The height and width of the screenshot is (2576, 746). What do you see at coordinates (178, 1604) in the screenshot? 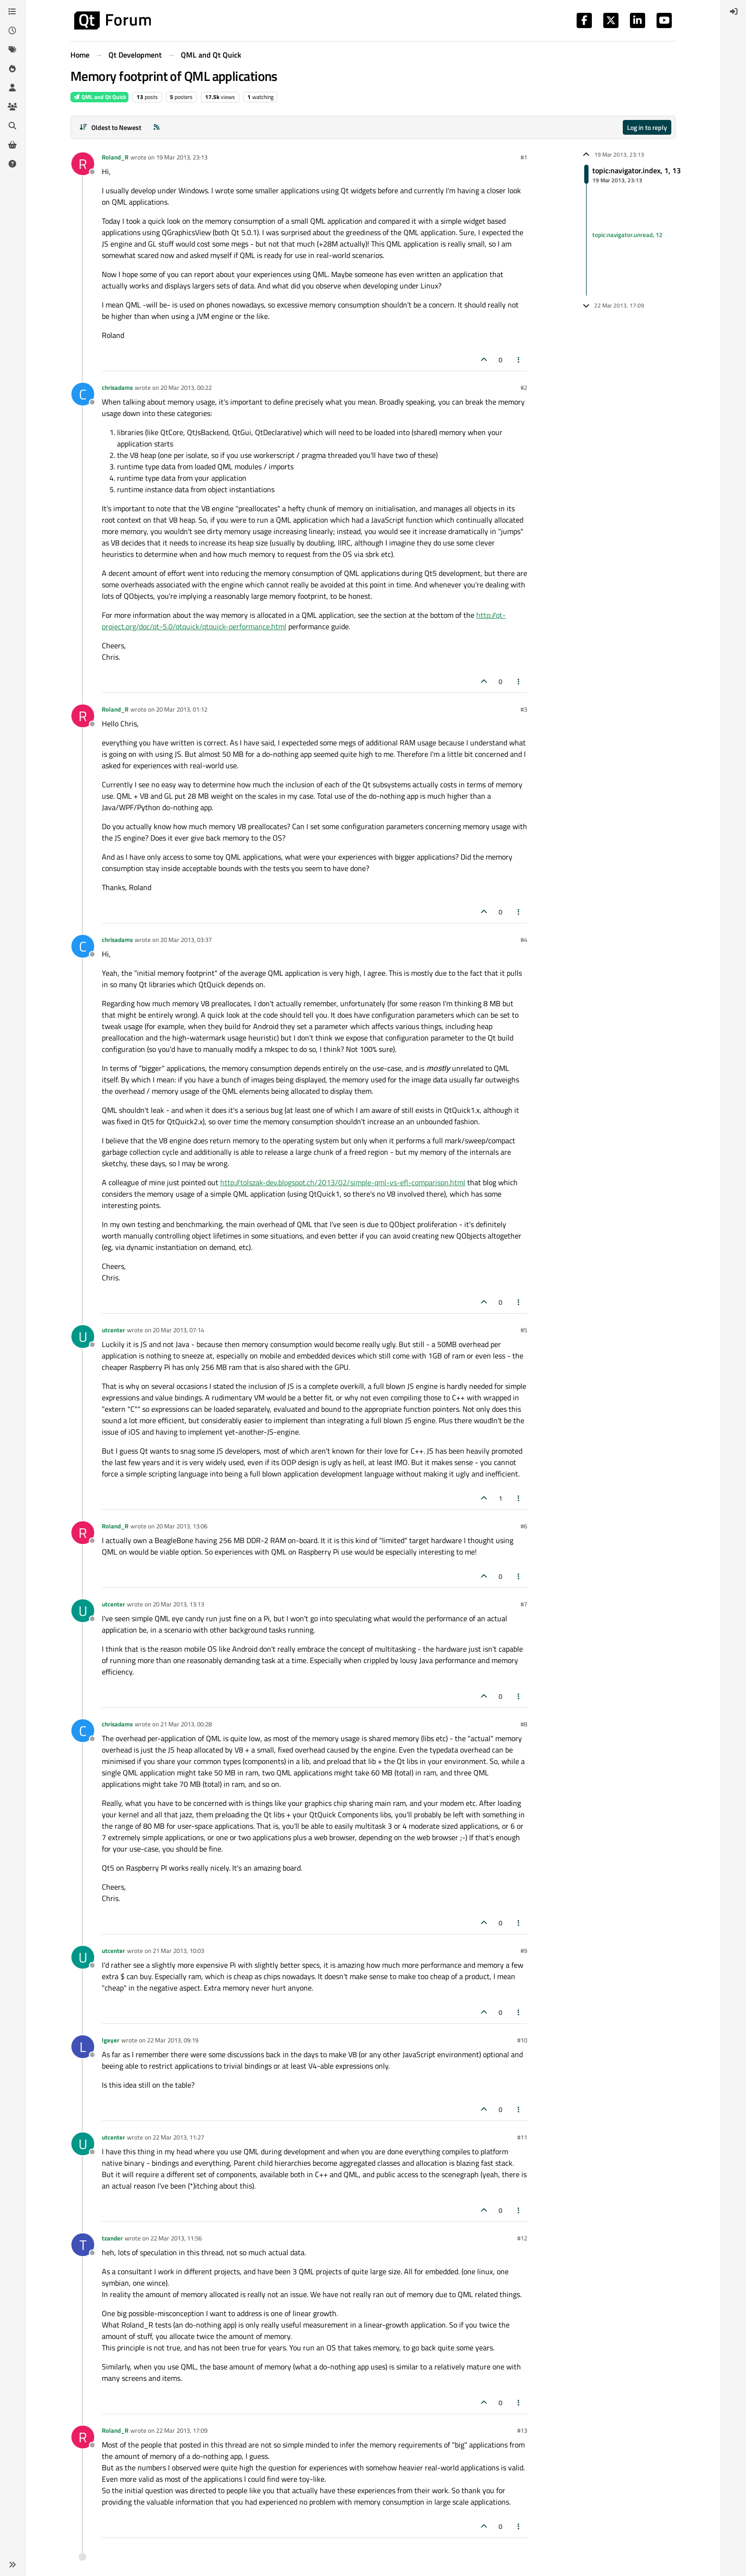
I see `20 Mar 2013, 13:13` at bounding box center [178, 1604].